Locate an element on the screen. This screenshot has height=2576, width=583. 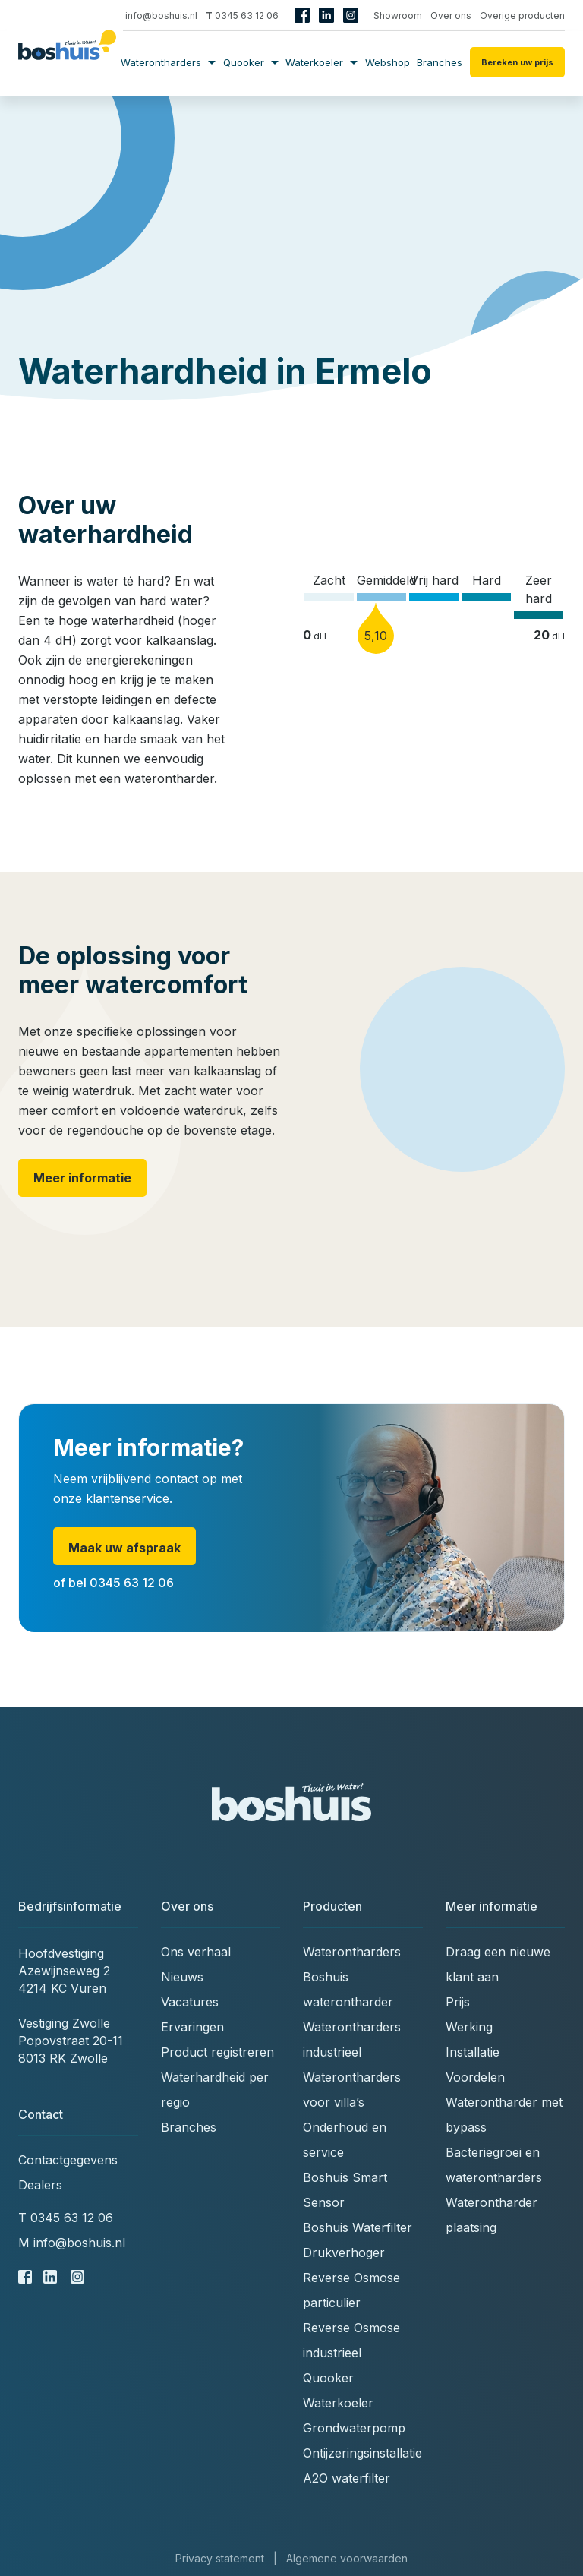
Dealers is located at coordinates (40, 2184).